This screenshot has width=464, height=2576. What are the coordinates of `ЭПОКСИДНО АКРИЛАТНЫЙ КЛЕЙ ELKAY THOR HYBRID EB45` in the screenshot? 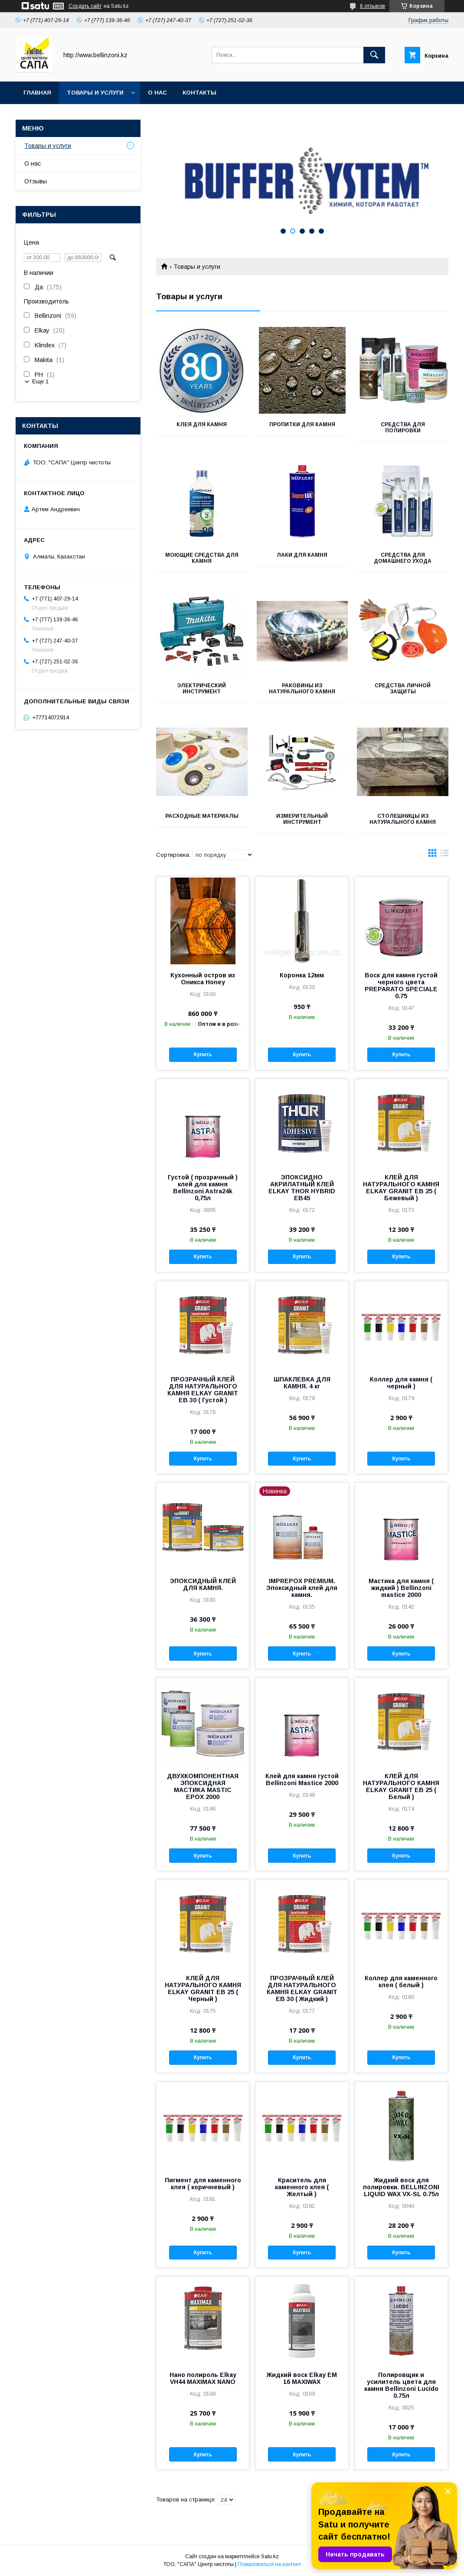 It's located at (301, 1187).